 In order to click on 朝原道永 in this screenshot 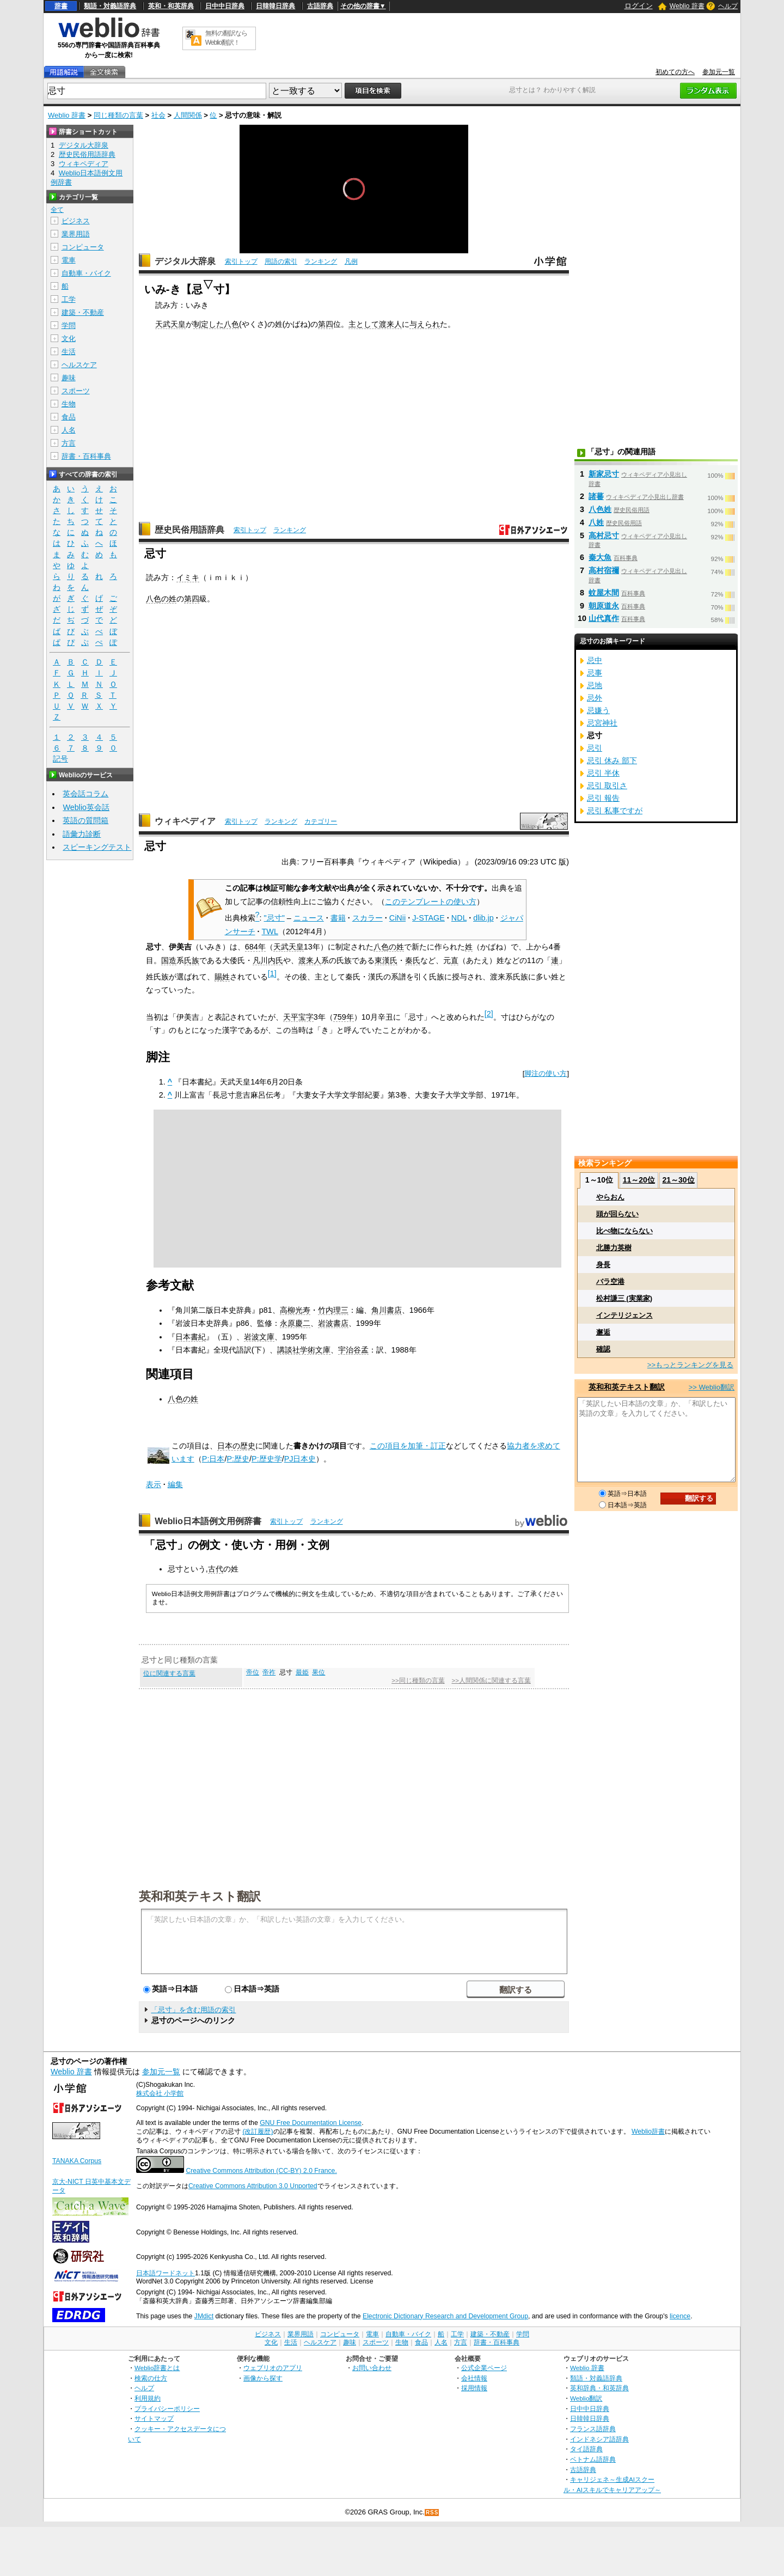, I will do `click(604, 605)`.